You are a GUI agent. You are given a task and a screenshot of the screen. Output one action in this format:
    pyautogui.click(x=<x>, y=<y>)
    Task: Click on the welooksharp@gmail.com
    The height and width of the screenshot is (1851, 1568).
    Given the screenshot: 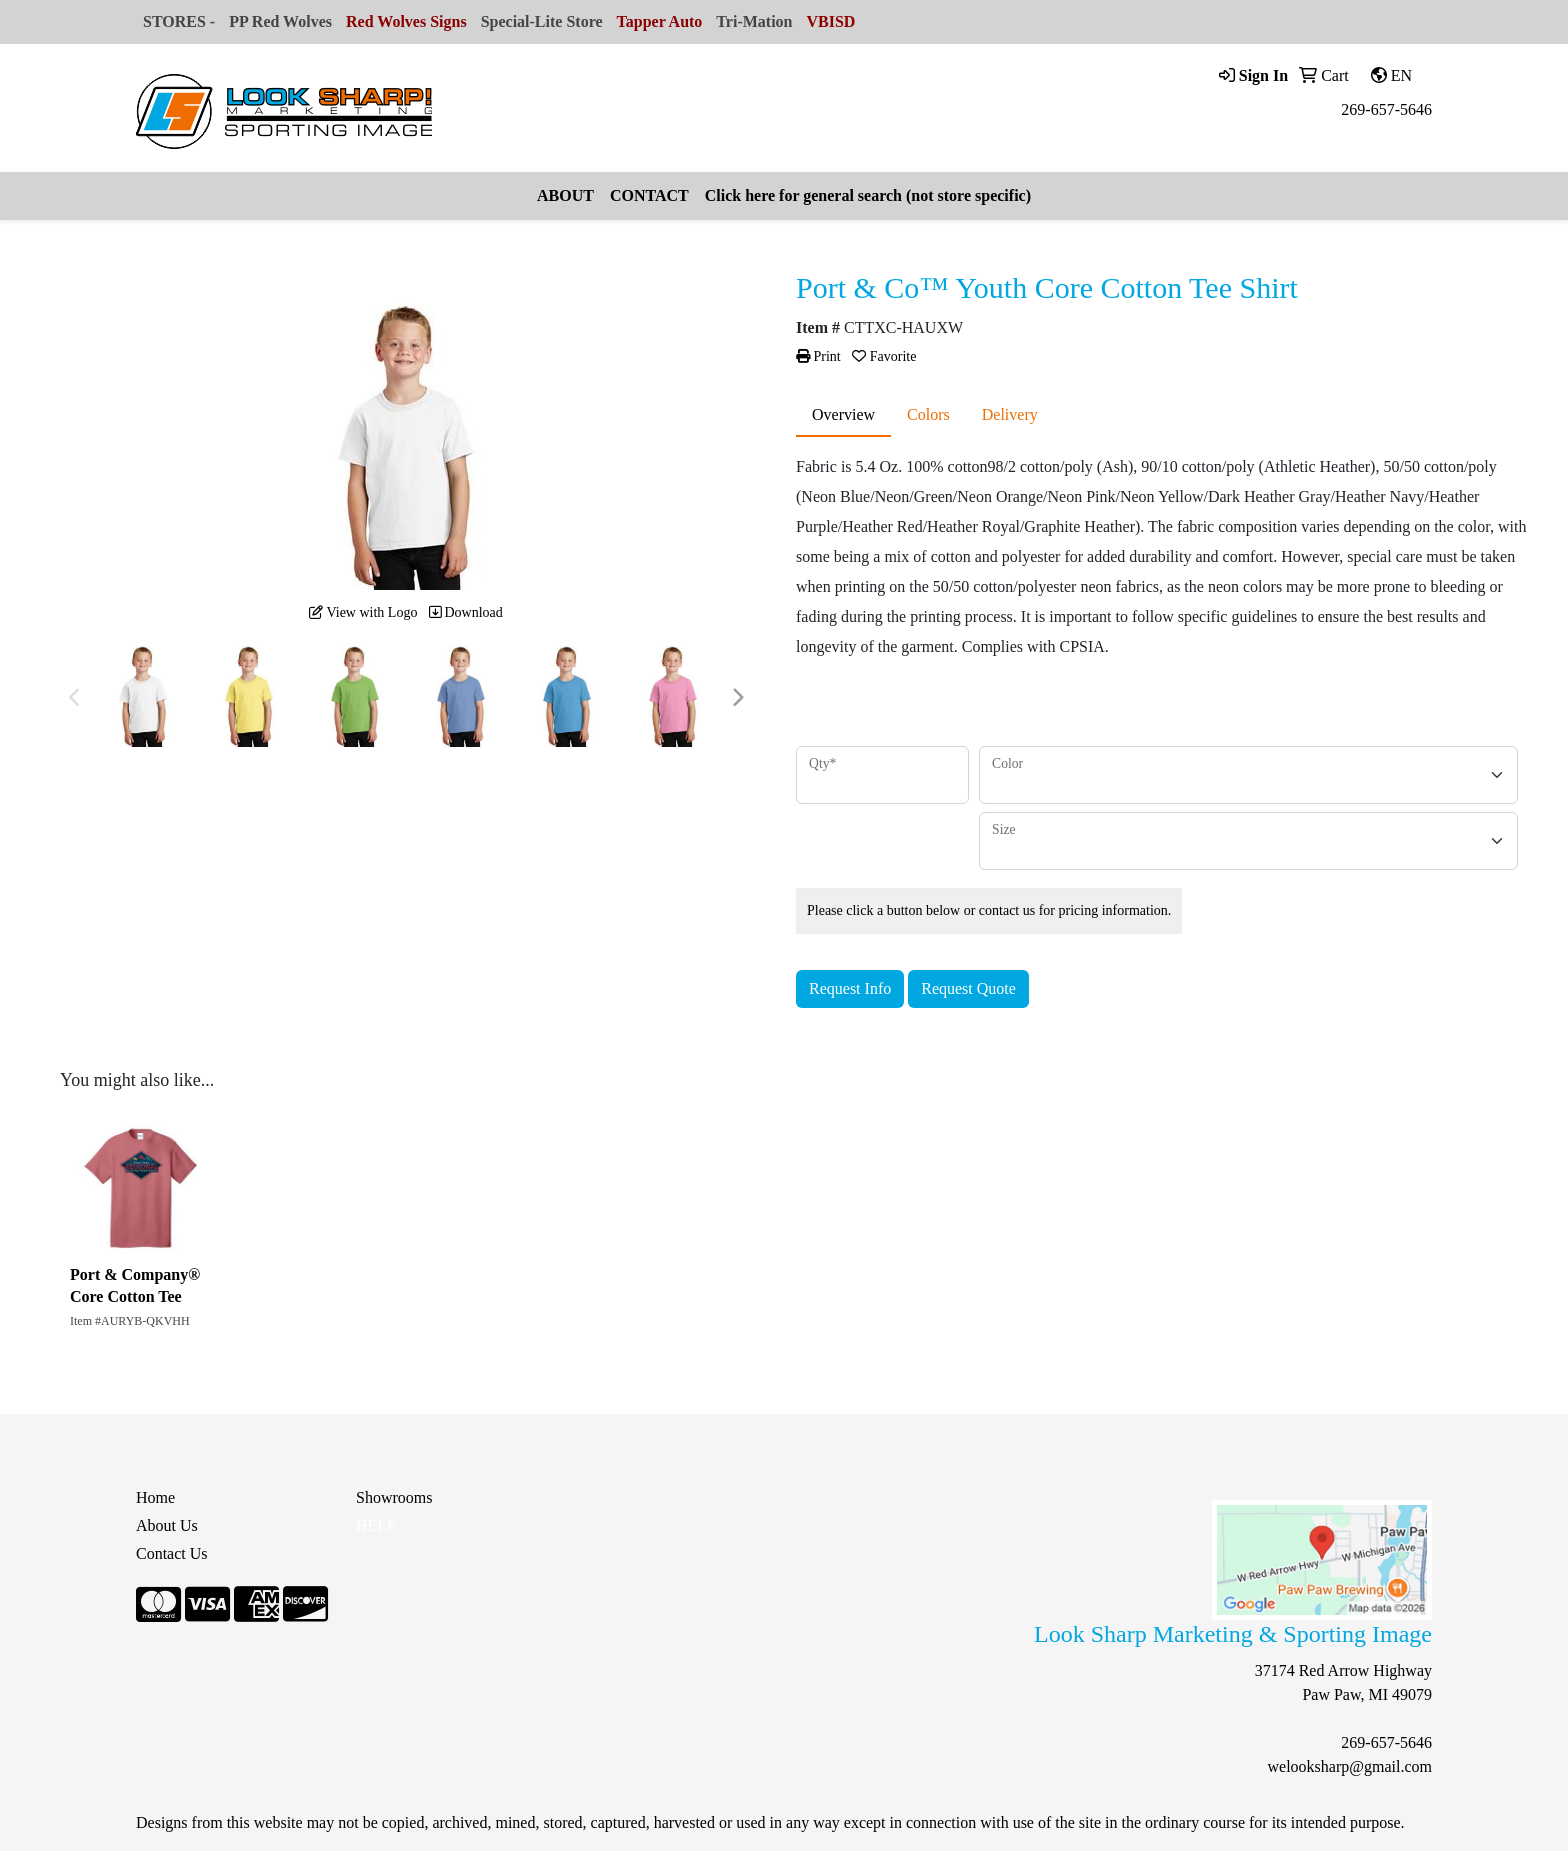 What is the action you would take?
    pyautogui.click(x=1350, y=1766)
    